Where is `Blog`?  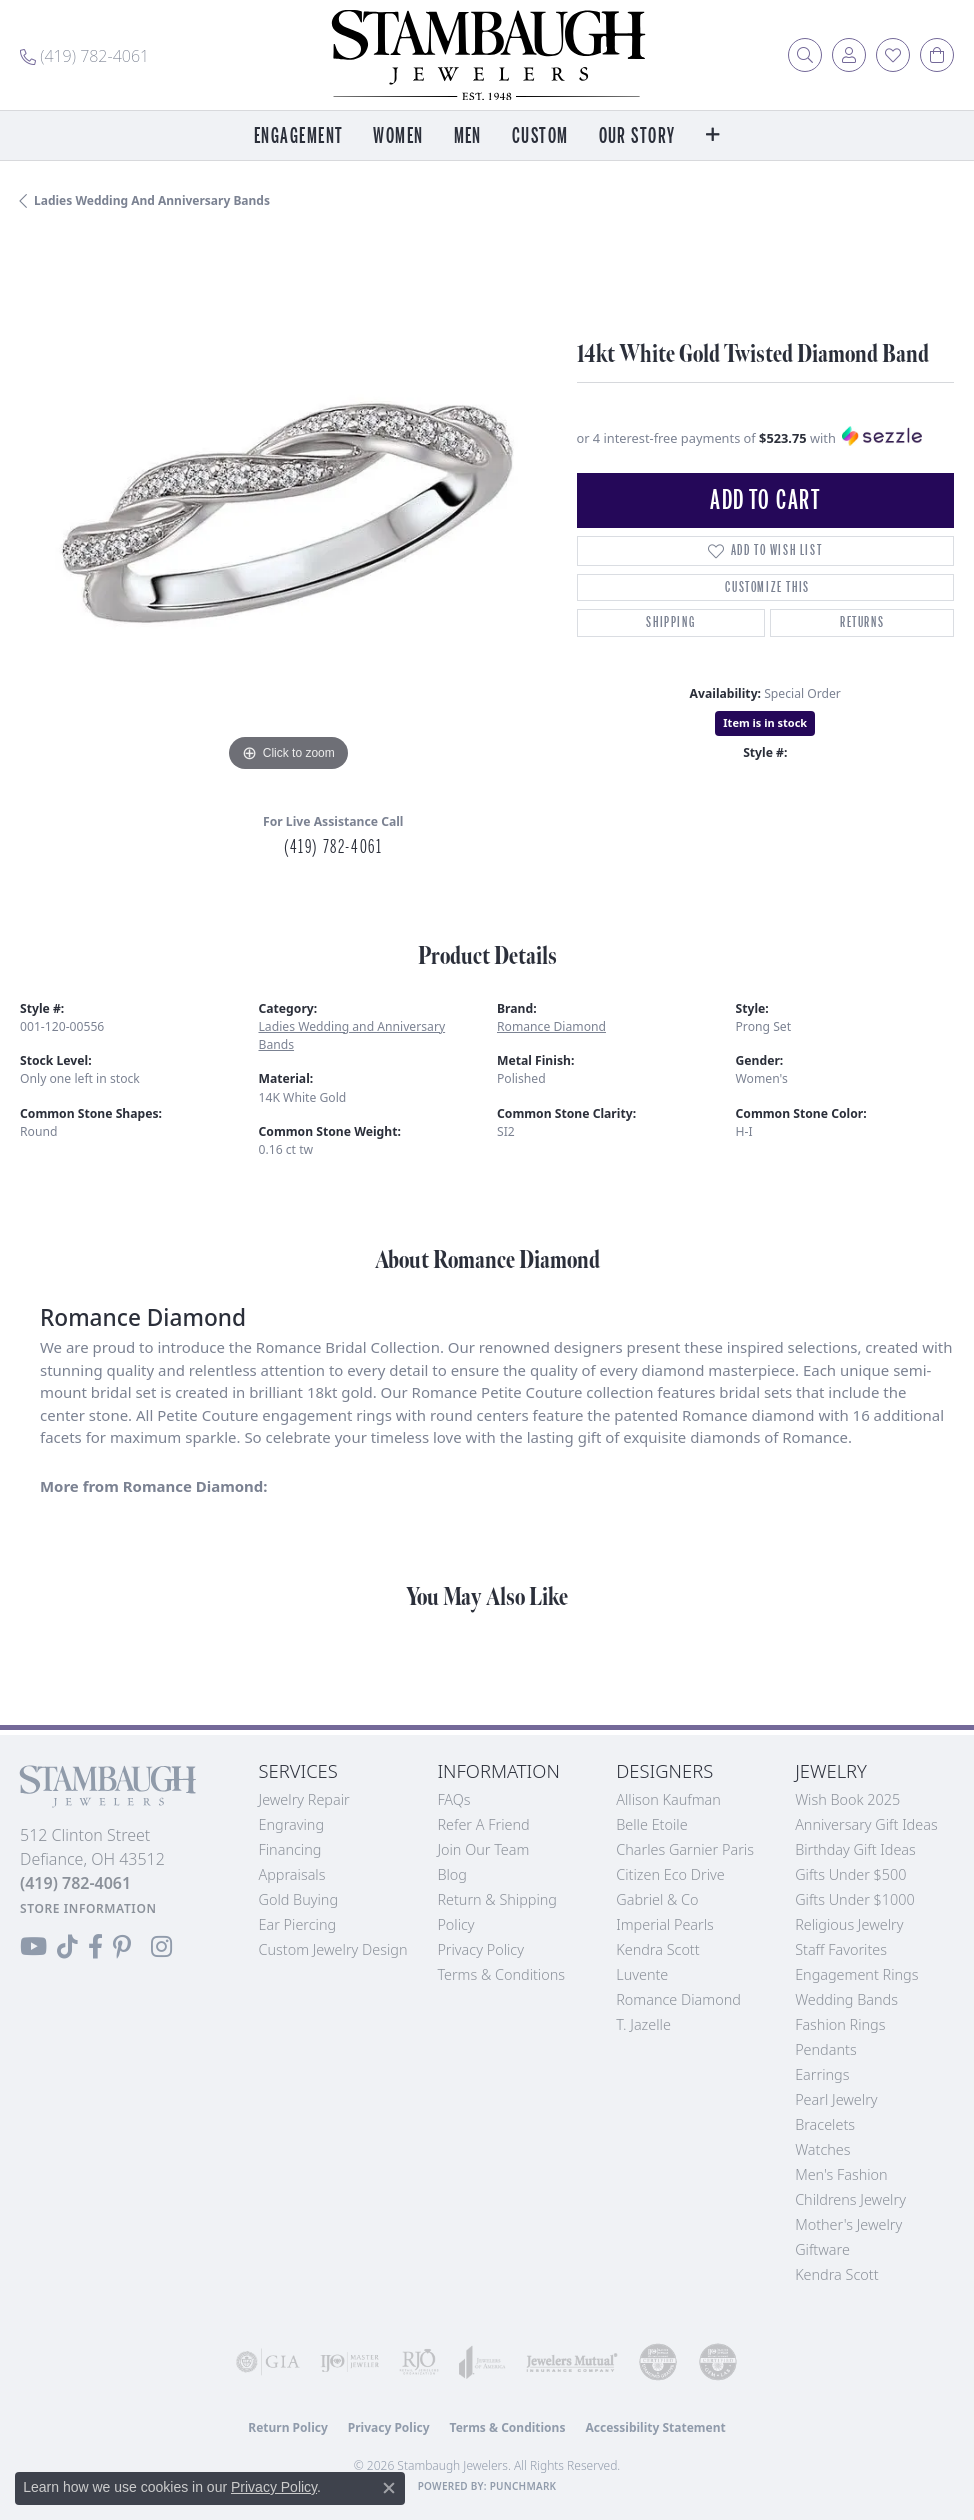 Blog is located at coordinates (452, 1874).